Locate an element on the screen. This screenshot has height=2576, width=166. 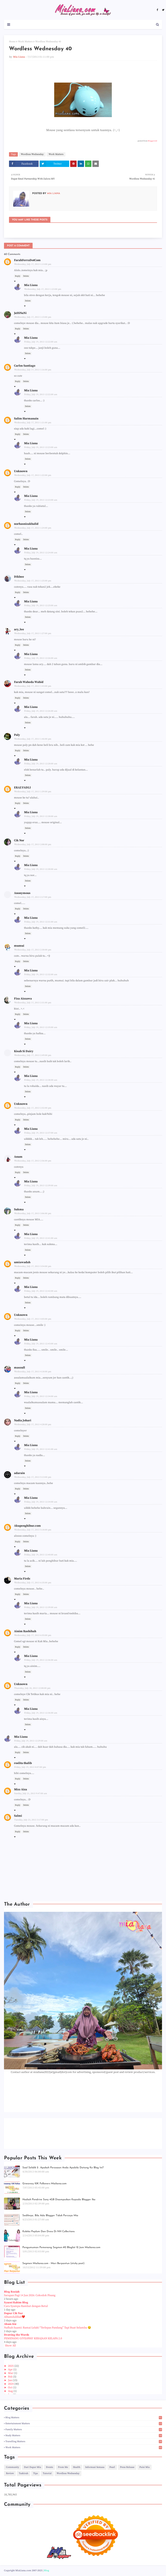
Akupenghibur.com is located at coordinates (27, 1526).